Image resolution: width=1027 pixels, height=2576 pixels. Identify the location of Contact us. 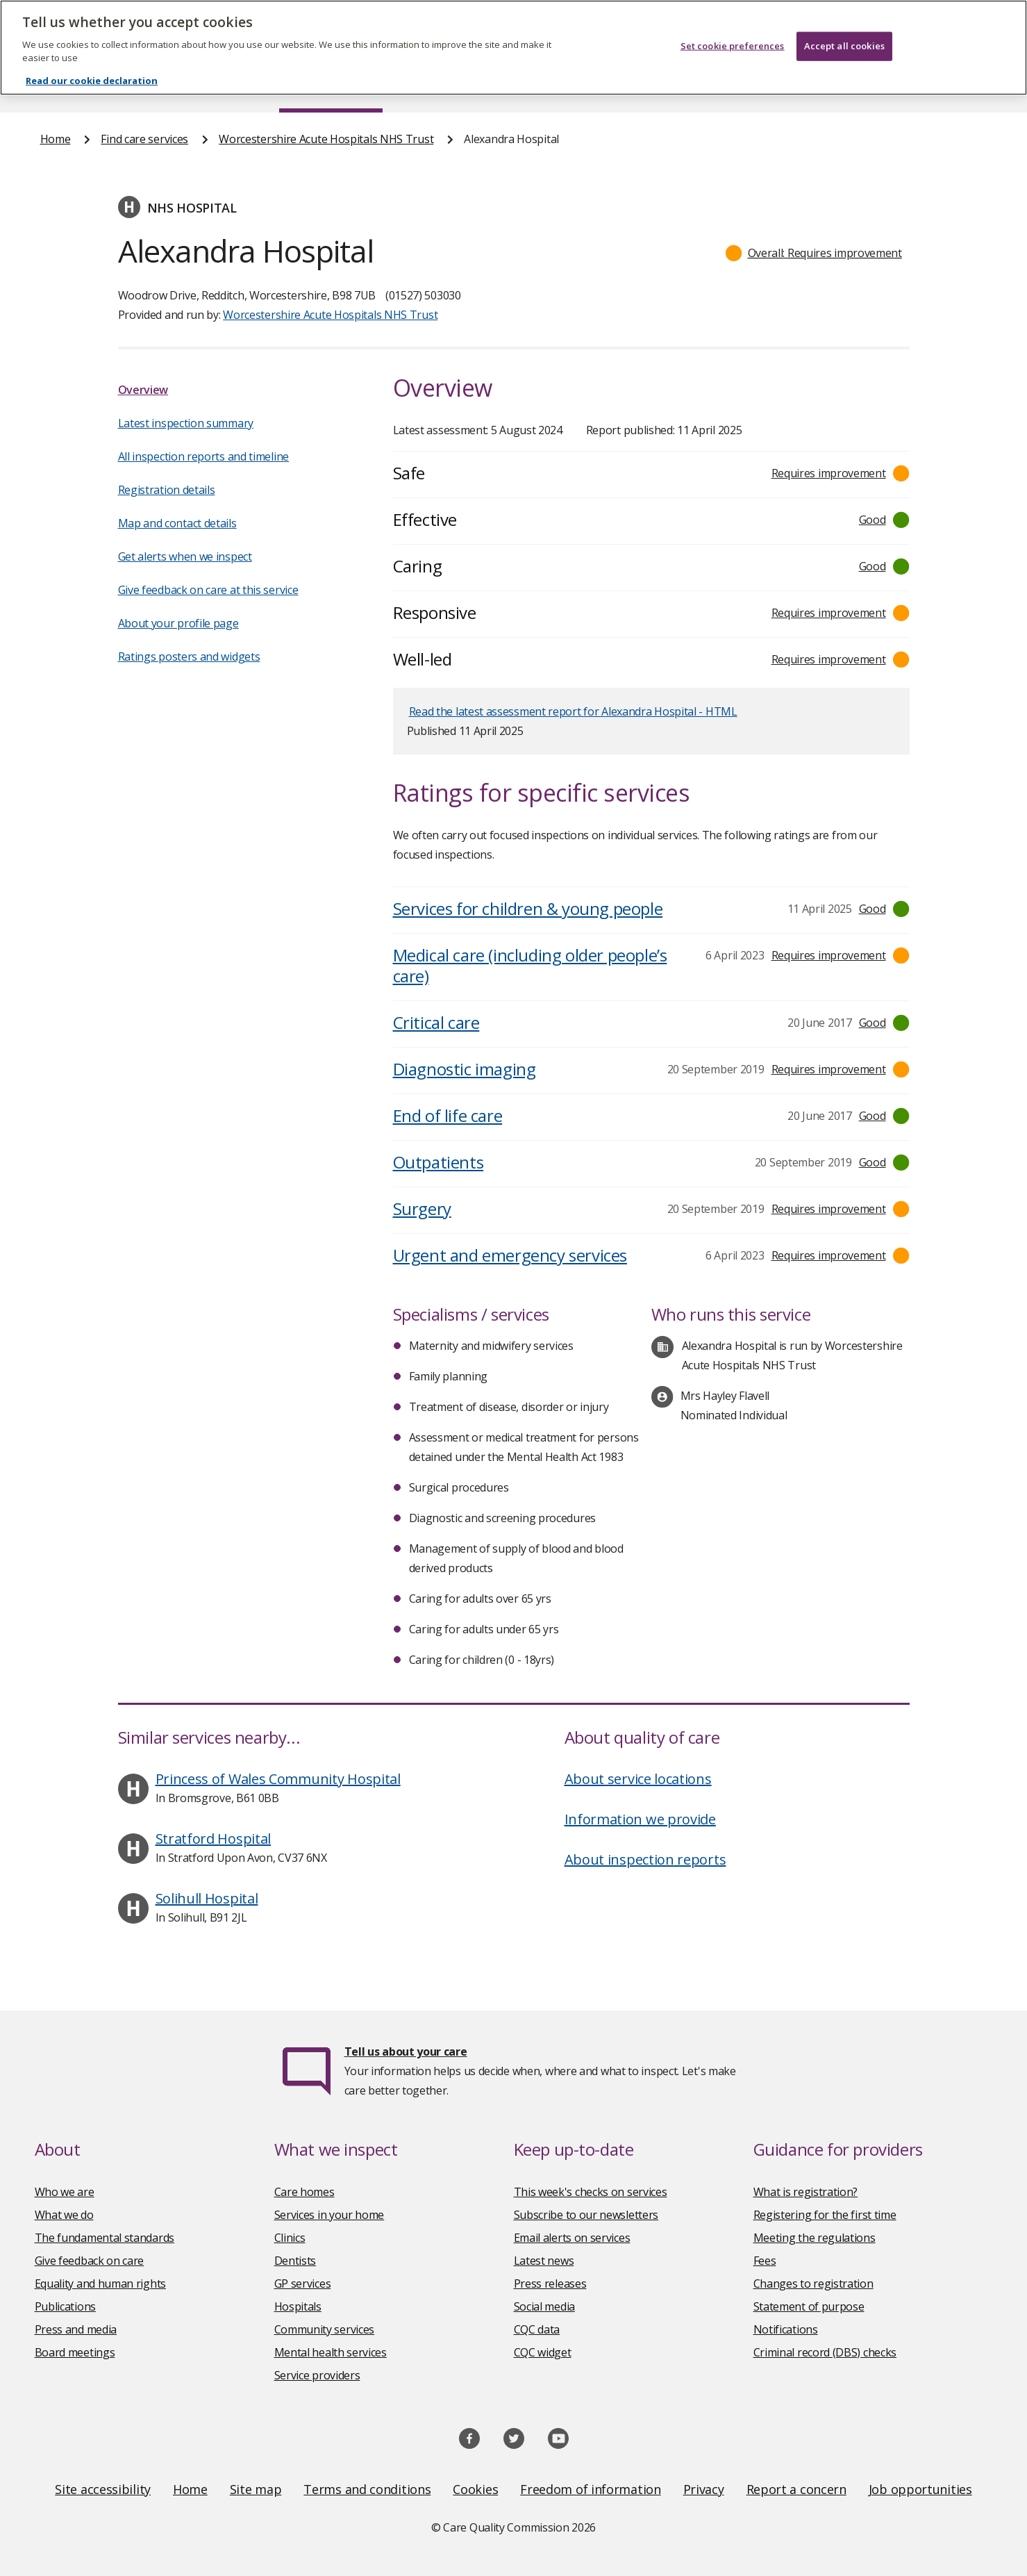
(958, 86).